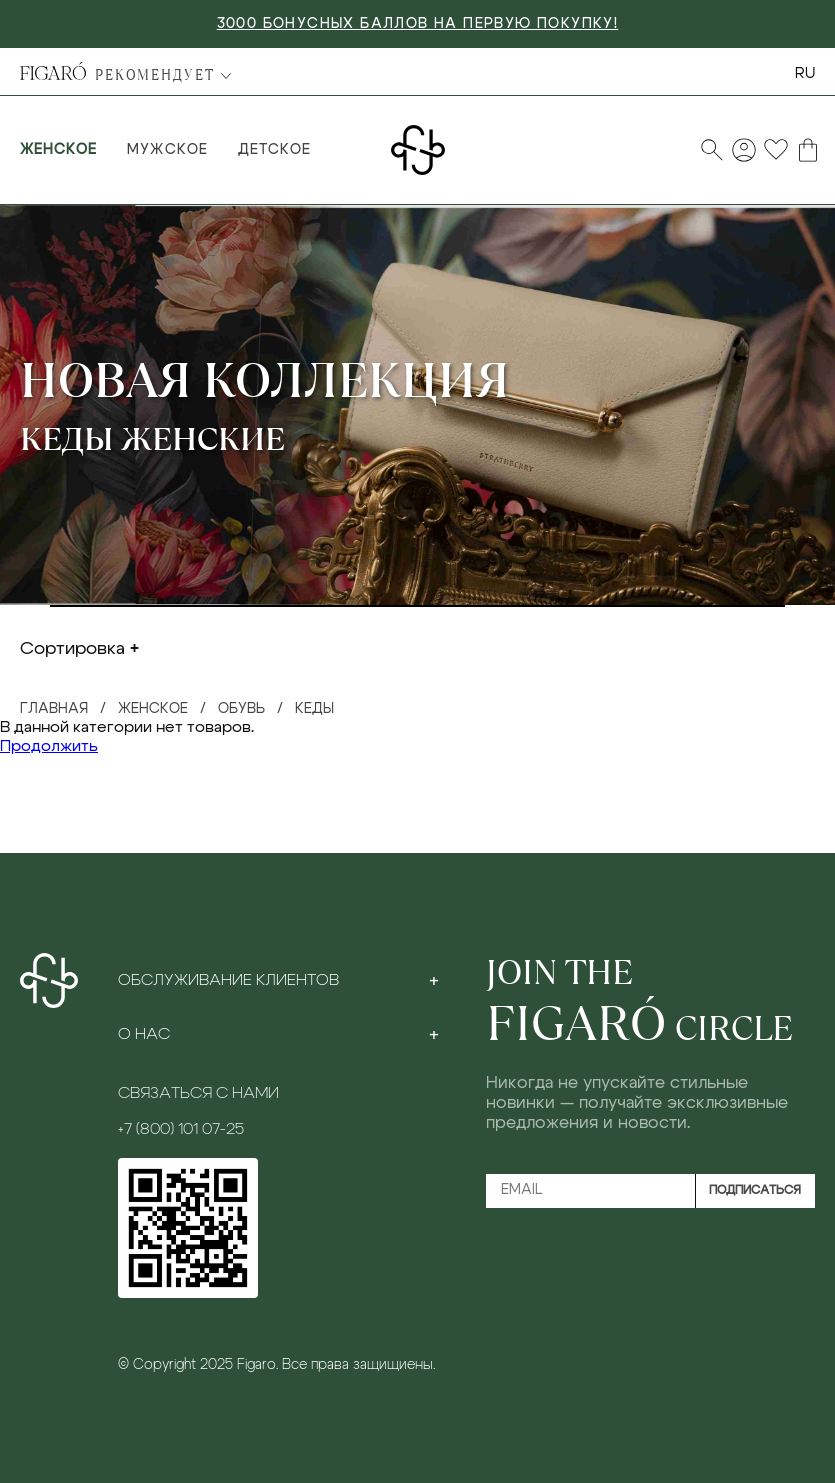  Describe the element at coordinates (755, 1190) in the screenshot. I see `Подписаться` at that location.